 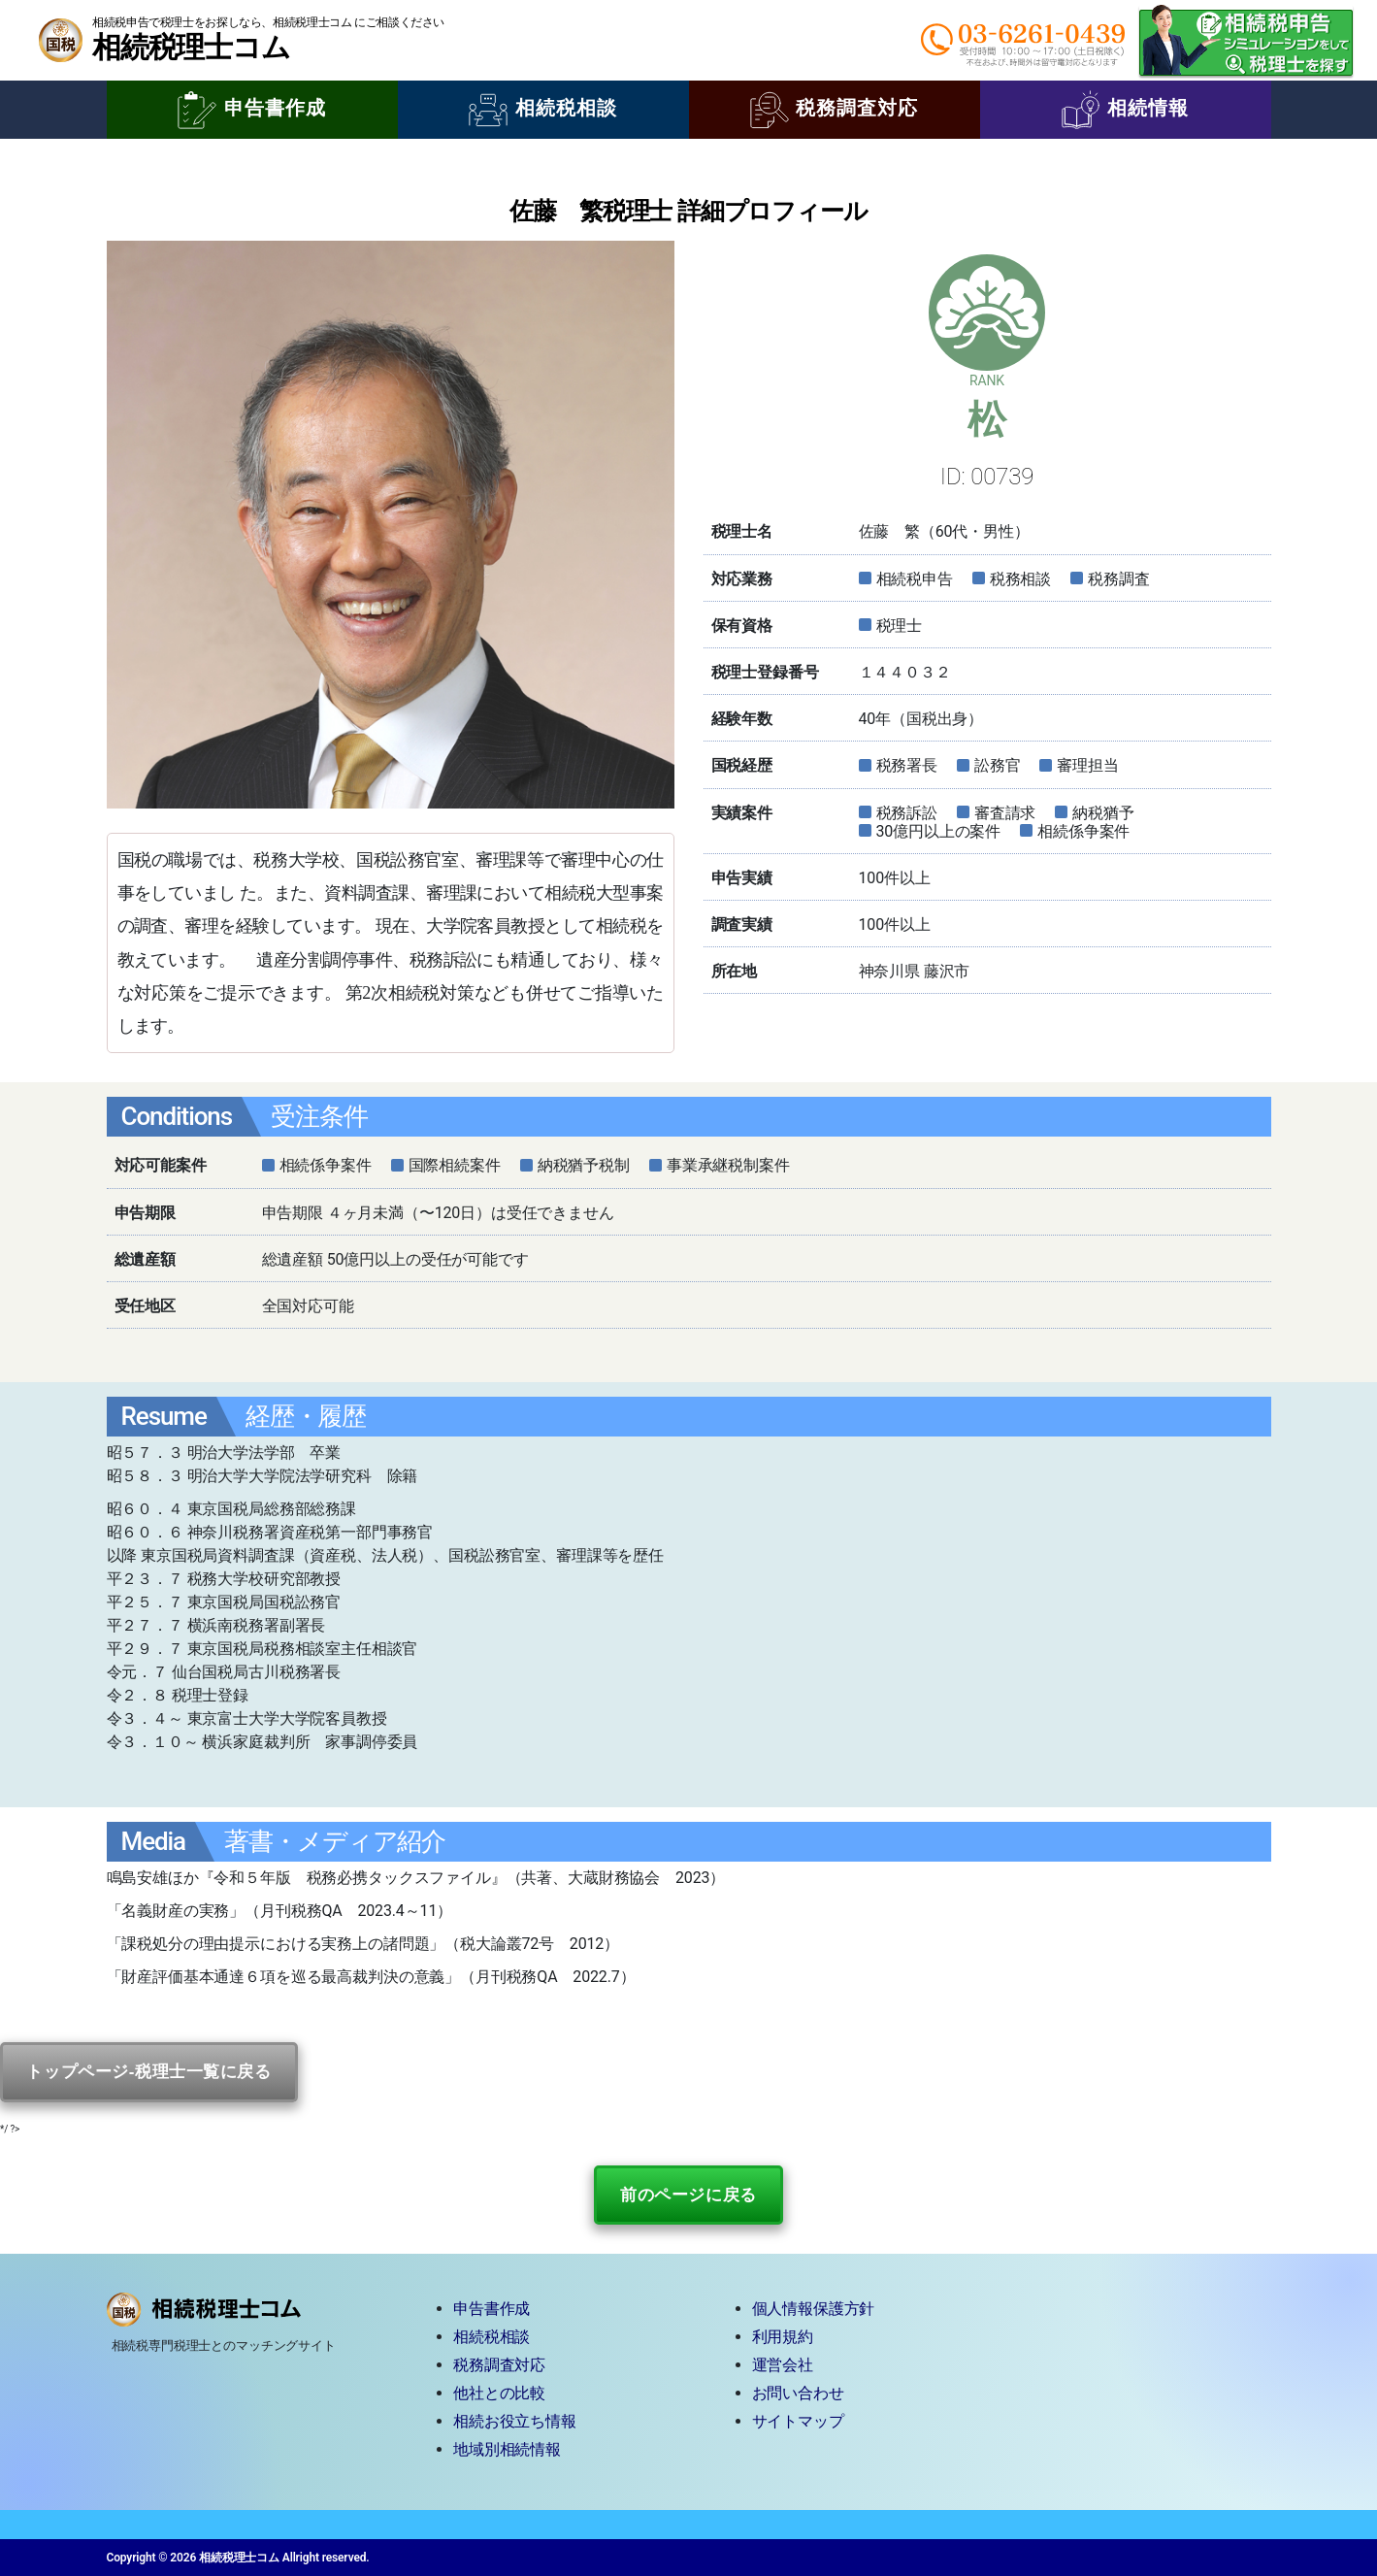 What do you see at coordinates (834, 109) in the screenshot?
I see `税務調査対応` at bounding box center [834, 109].